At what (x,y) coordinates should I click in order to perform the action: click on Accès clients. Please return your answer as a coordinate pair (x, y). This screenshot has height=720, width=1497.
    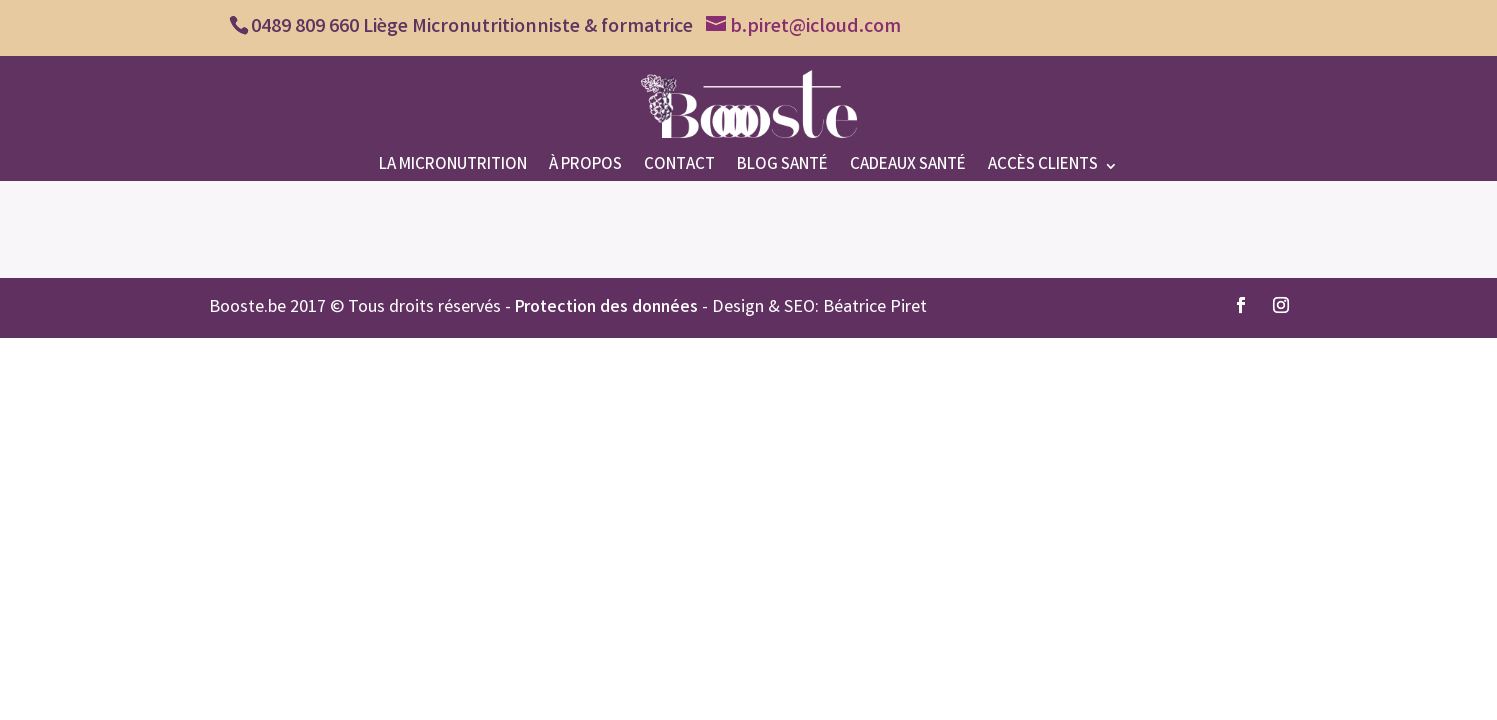
    Looking at the image, I should click on (1043, 168).